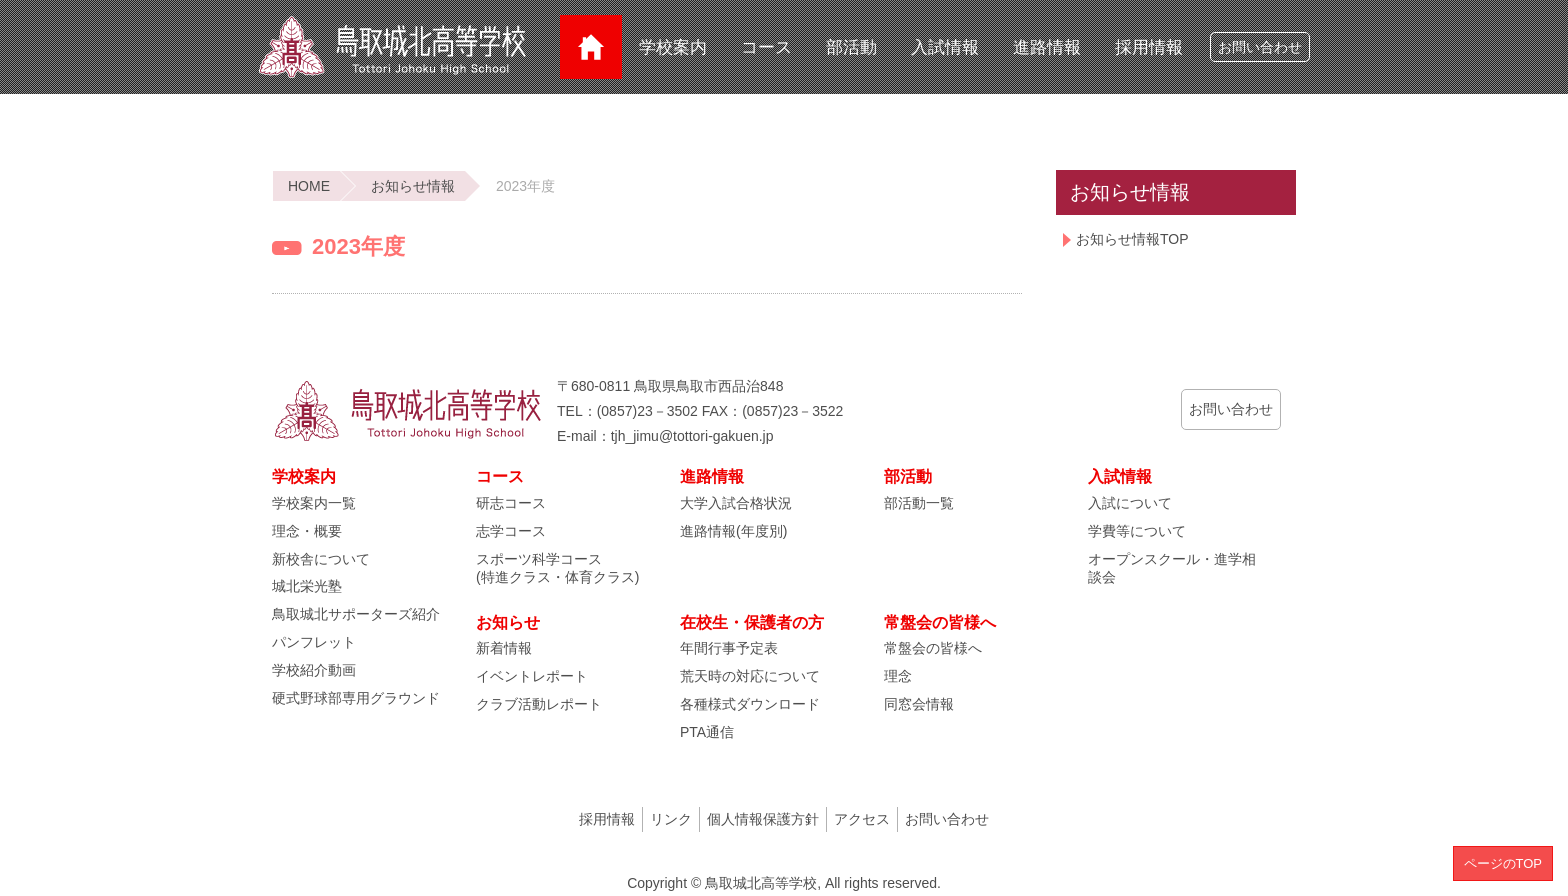 The image size is (1568, 896). I want to click on クラブ活動レポート, so click(539, 704).